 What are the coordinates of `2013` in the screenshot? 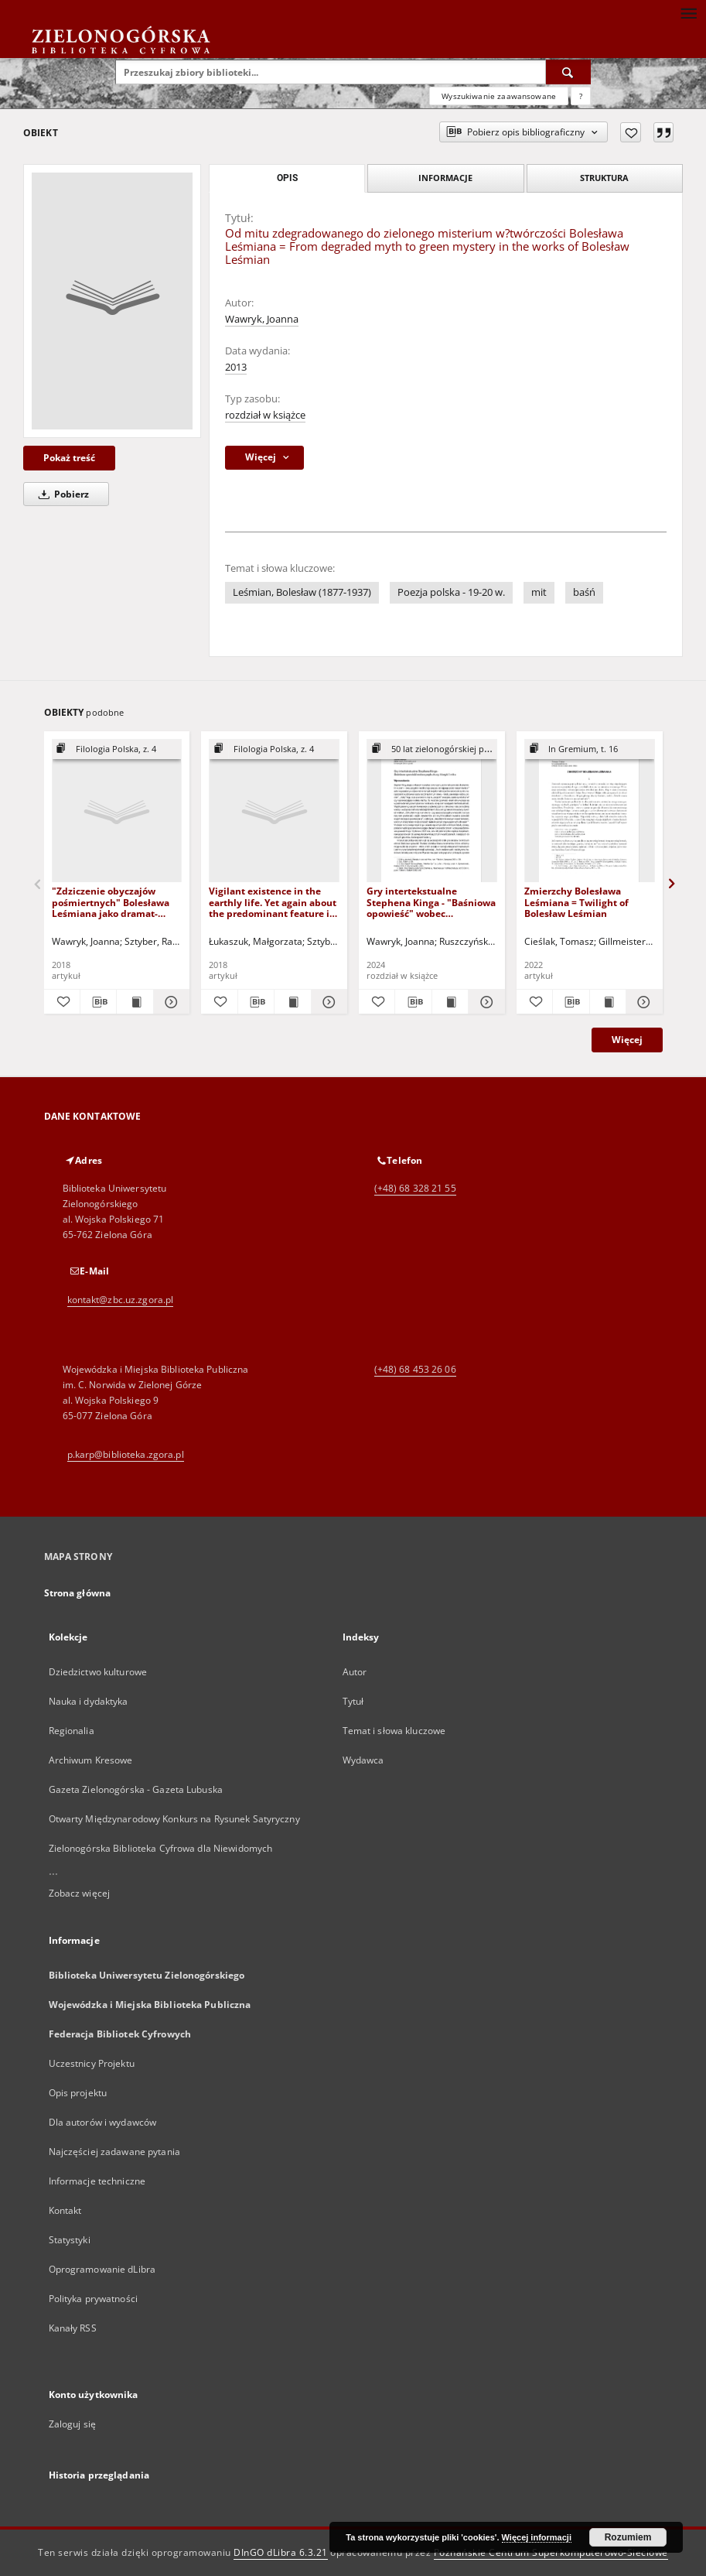 It's located at (236, 367).